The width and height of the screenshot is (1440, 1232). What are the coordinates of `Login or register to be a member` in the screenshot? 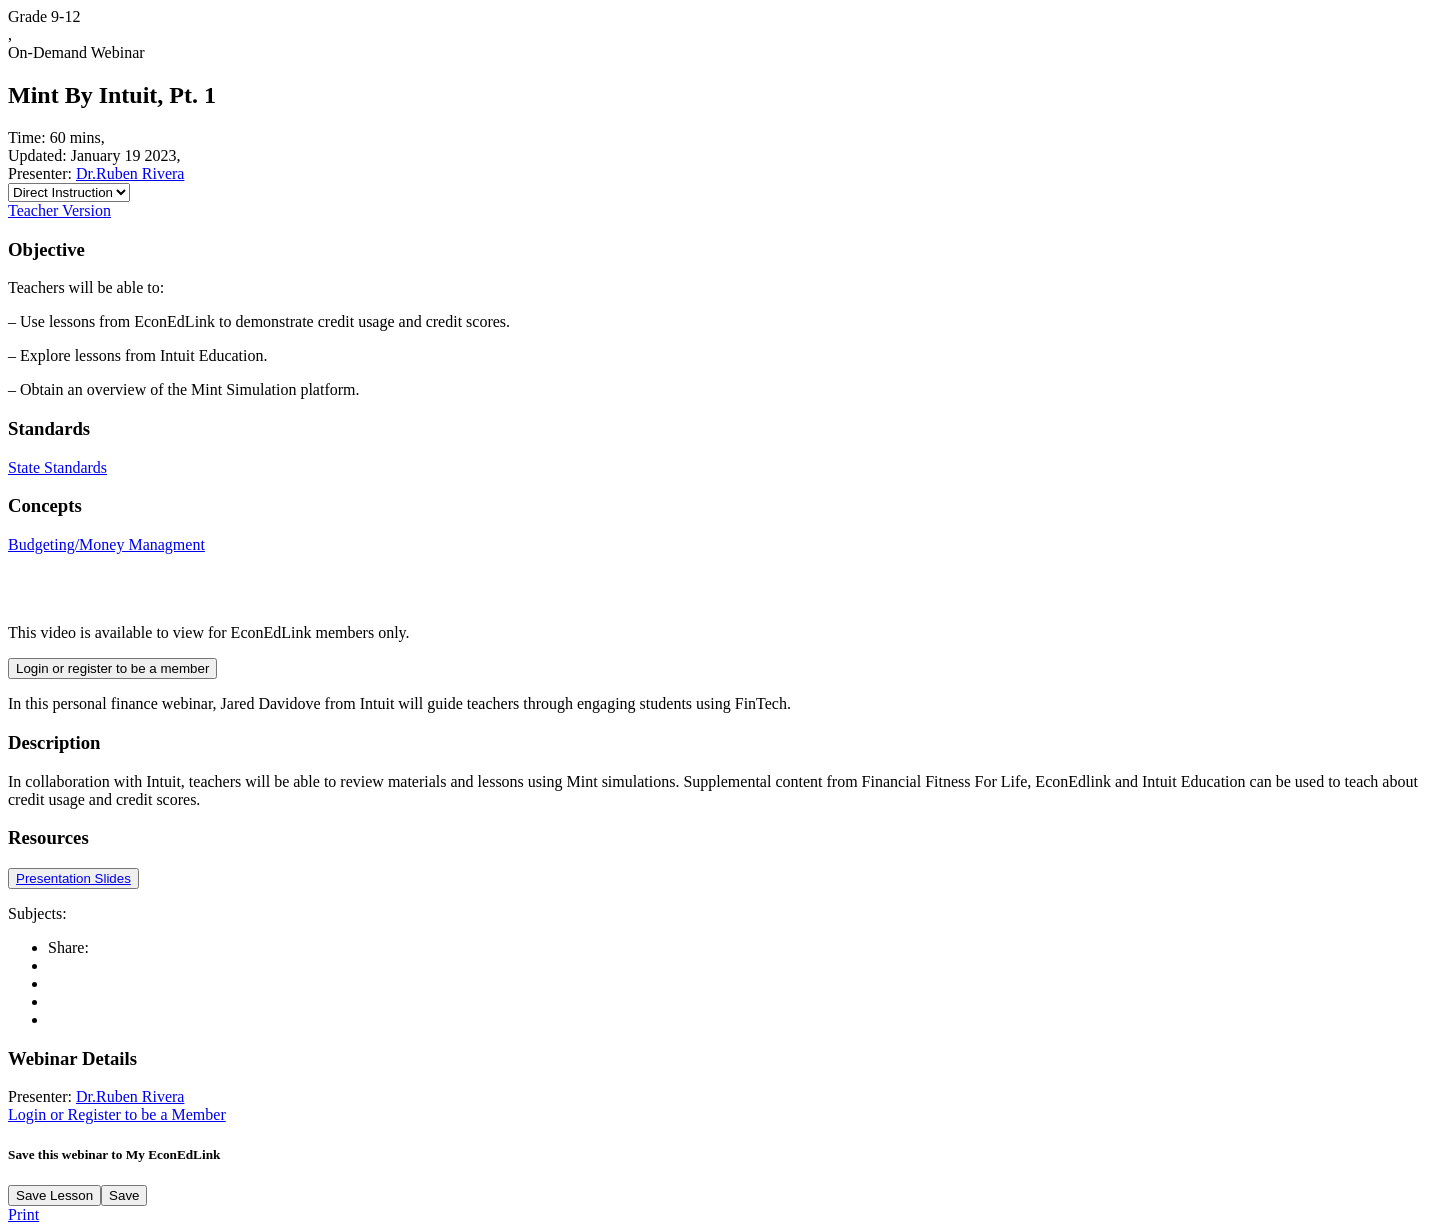 It's located at (112, 668).